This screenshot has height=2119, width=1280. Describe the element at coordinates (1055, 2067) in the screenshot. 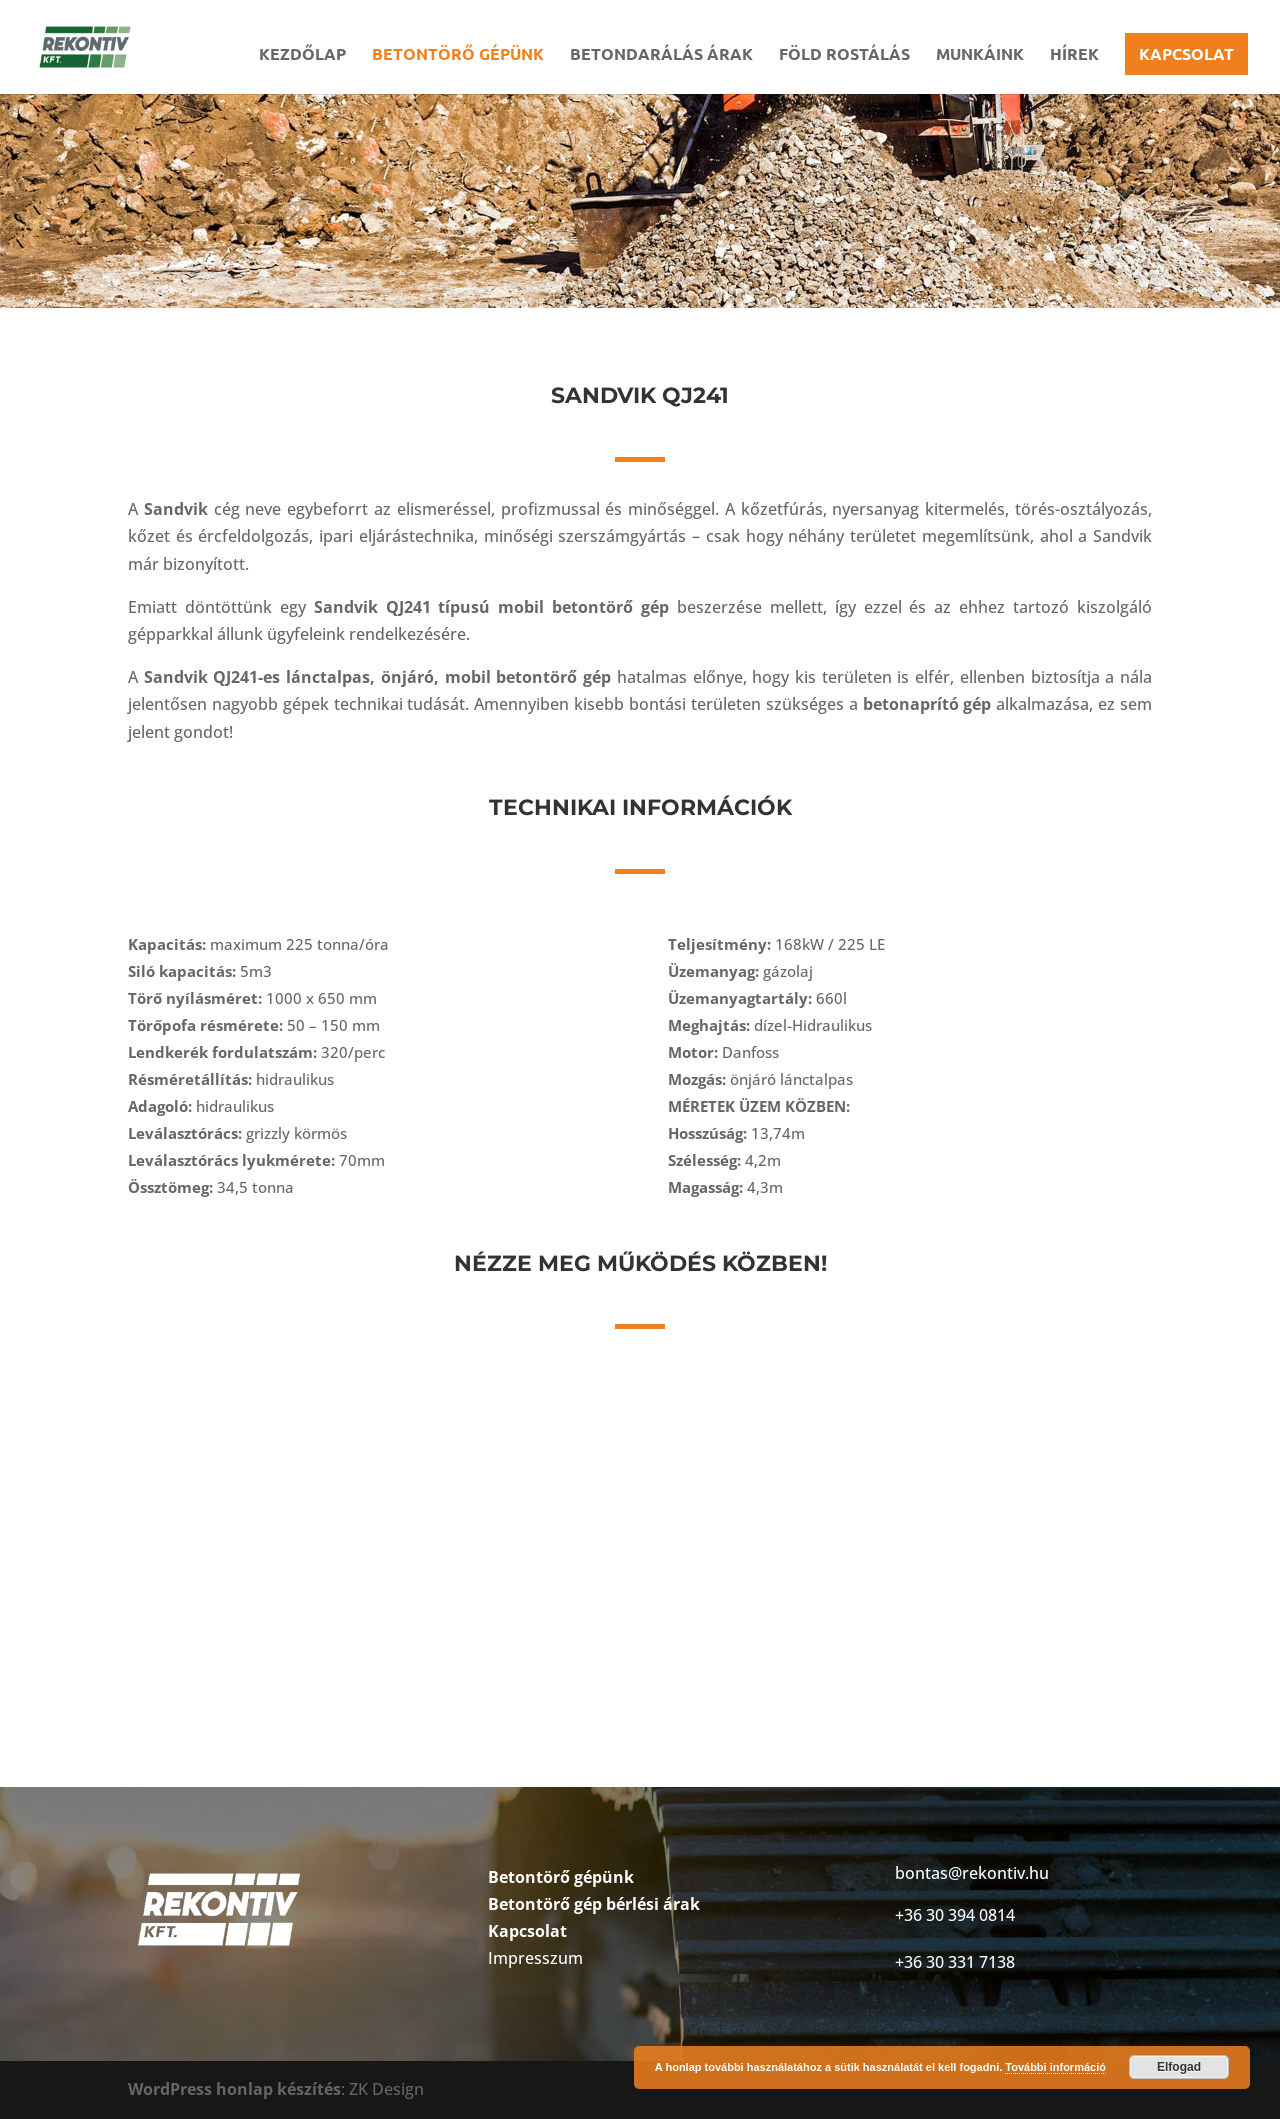

I see `További információ` at that location.